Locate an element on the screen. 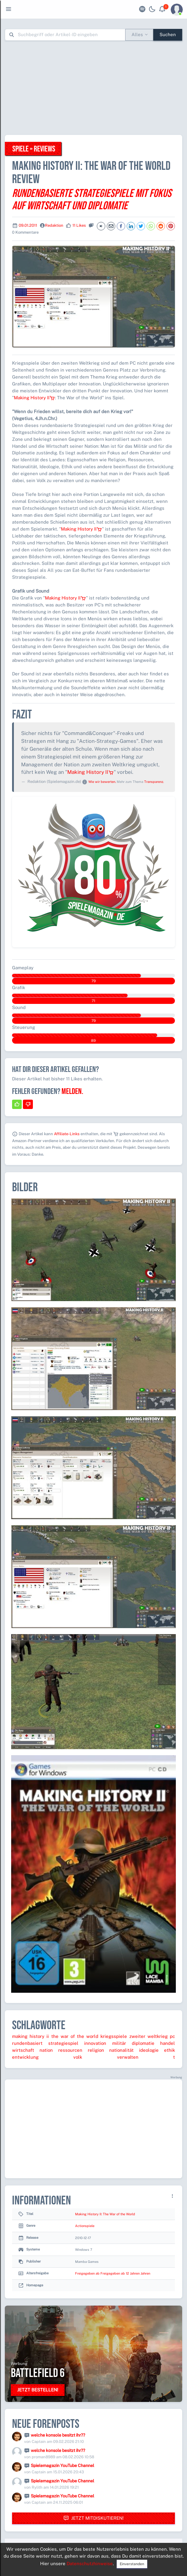 This screenshot has width=187, height=2576. zweiter weltkrieg is located at coordinates (148, 2036).